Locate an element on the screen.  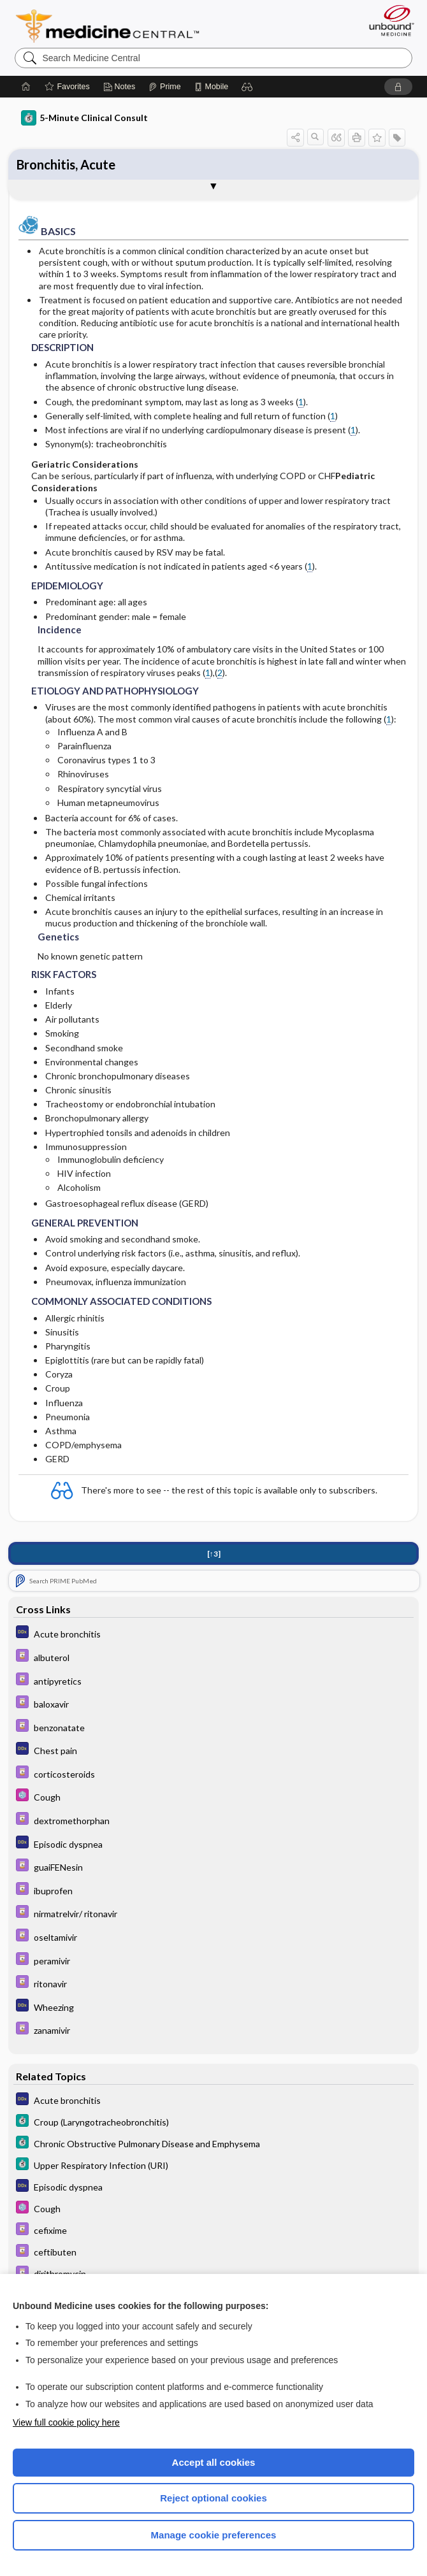
View full cookie policy here is located at coordinates (66, 2422).